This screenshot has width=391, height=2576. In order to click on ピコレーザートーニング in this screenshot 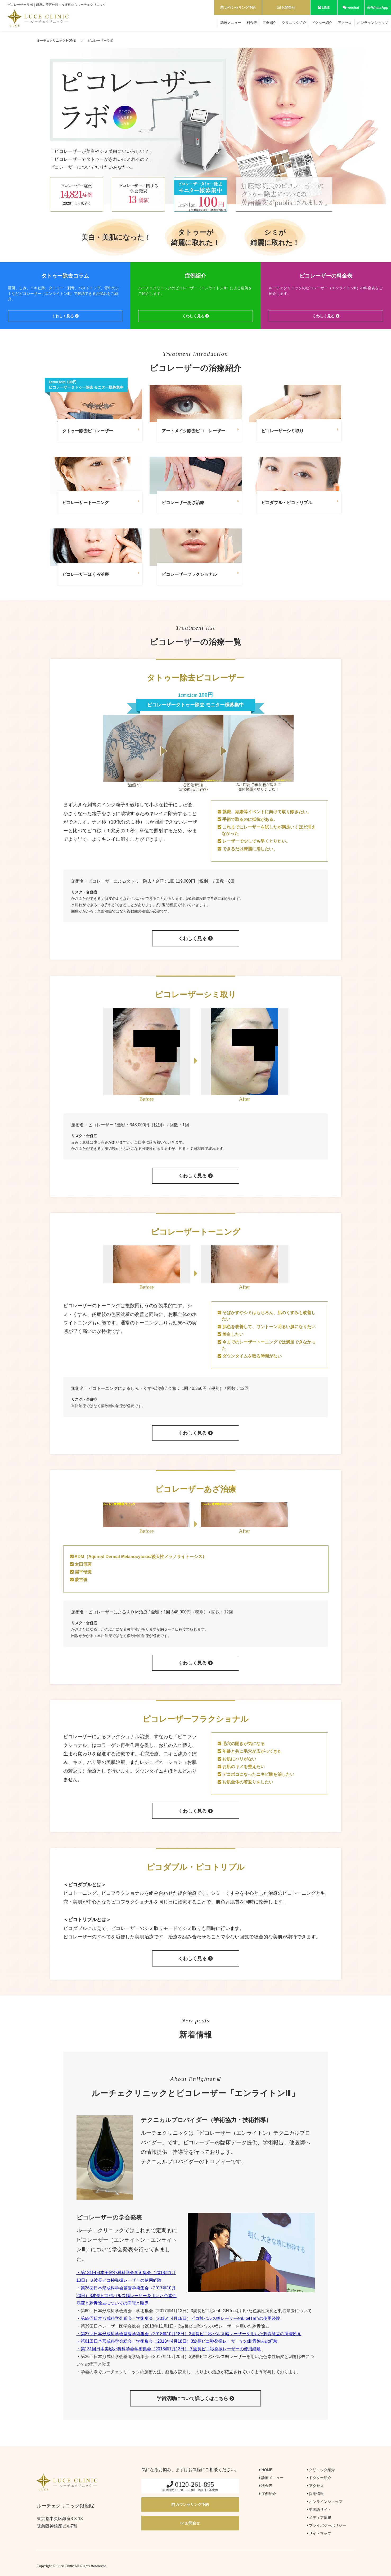, I will do `click(101, 502)`.